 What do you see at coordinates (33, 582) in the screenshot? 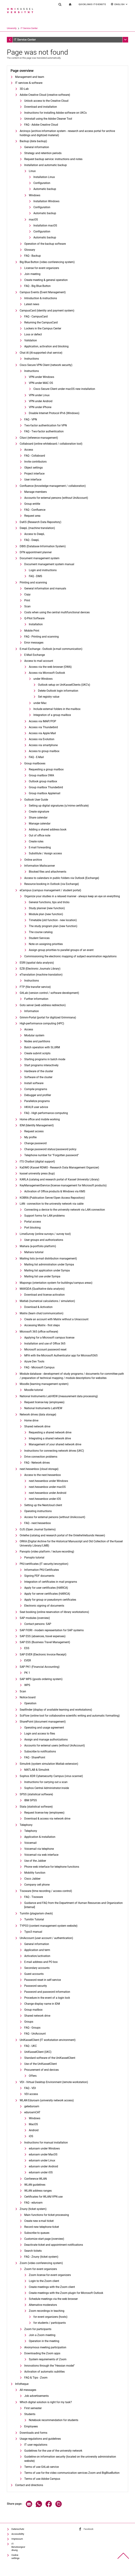
I see `Printing and scanning` at bounding box center [33, 582].